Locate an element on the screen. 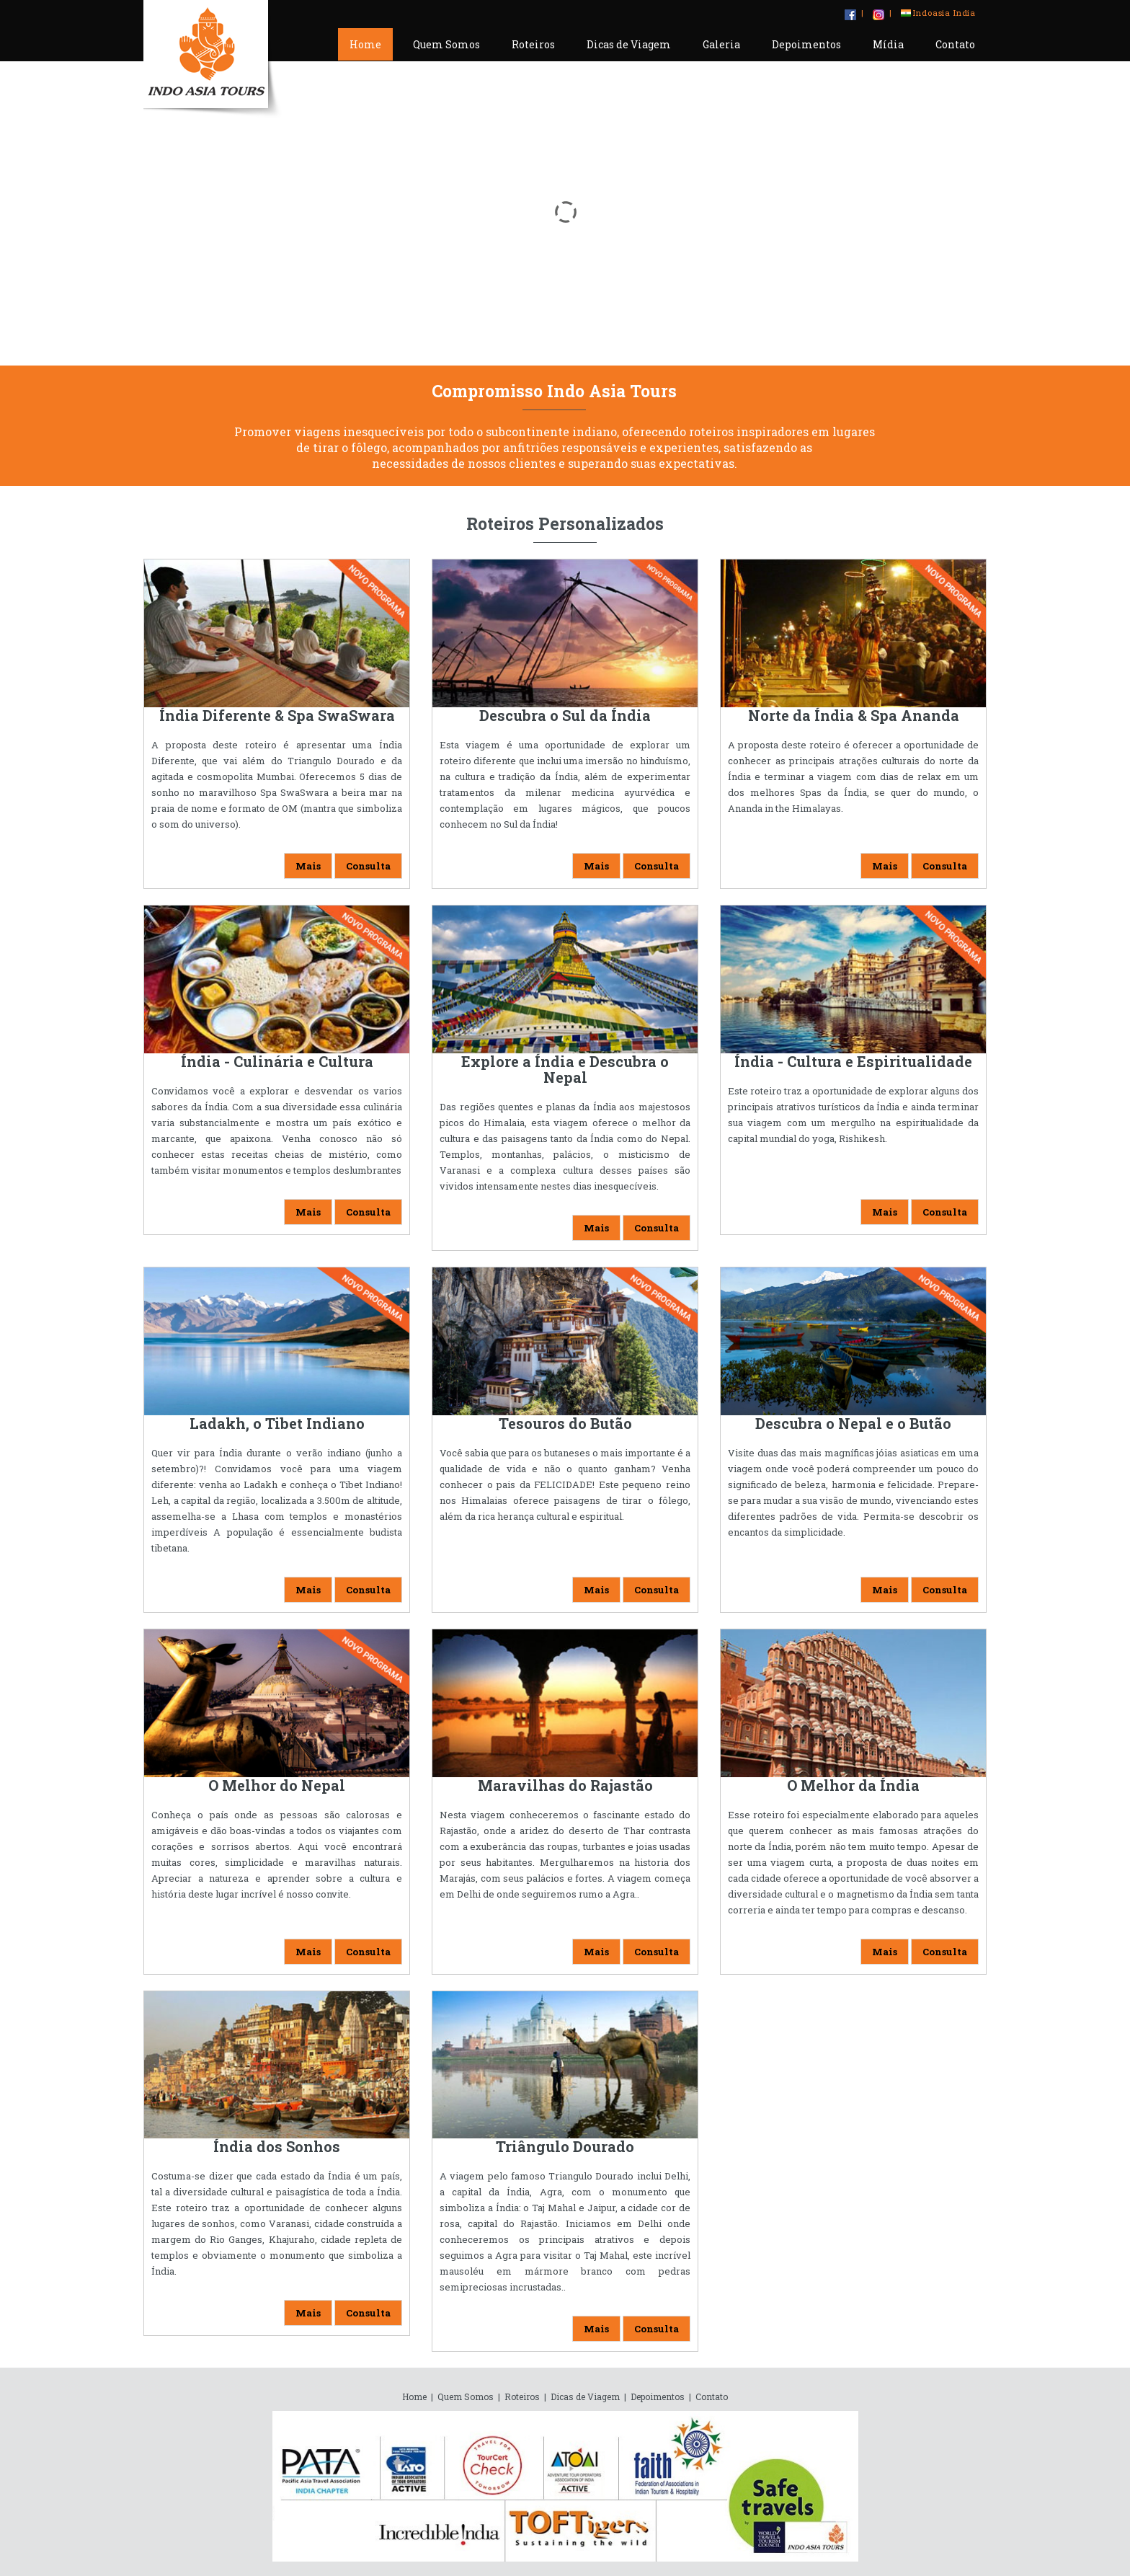  Quem Somos is located at coordinates (446, 44).